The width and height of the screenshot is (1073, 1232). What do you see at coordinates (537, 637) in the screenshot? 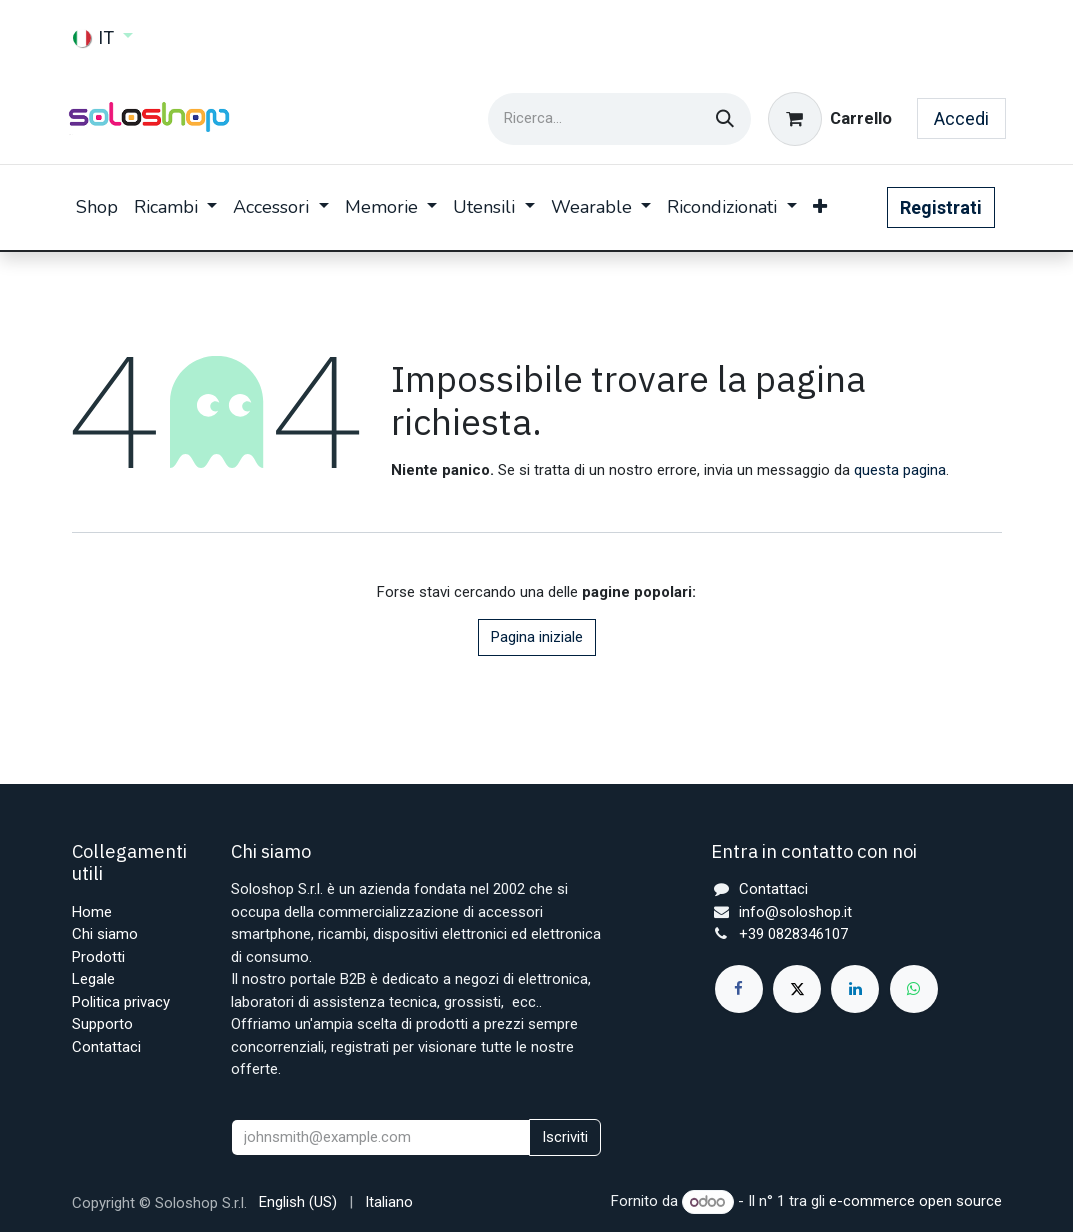
I see `Pagina iniziale` at bounding box center [537, 637].